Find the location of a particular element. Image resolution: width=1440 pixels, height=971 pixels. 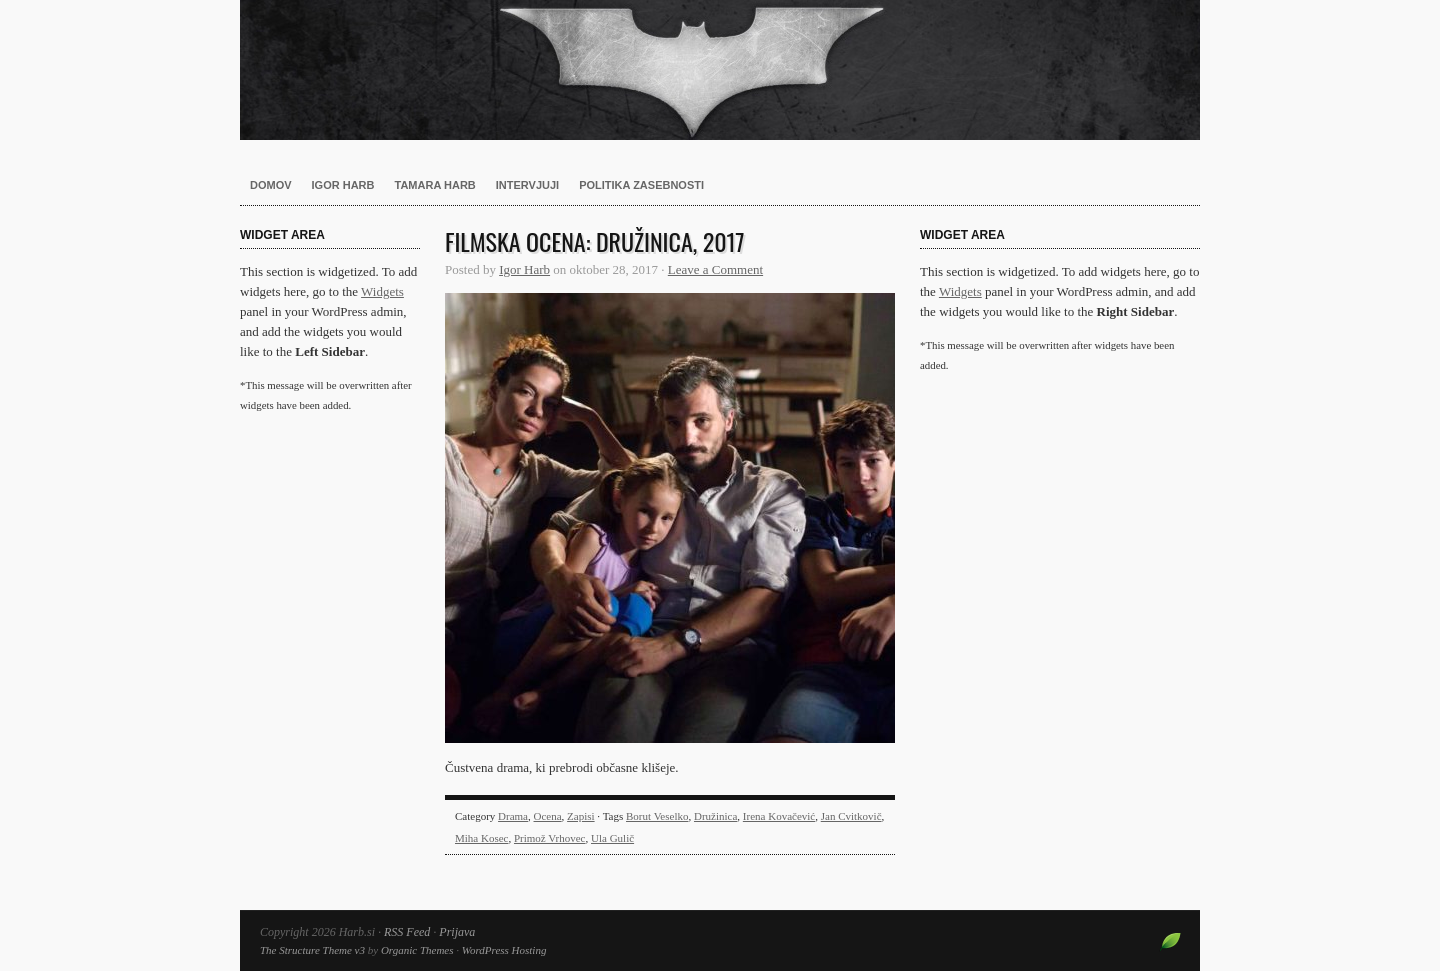

Irena Kovačević is located at coordinates (779, 816).